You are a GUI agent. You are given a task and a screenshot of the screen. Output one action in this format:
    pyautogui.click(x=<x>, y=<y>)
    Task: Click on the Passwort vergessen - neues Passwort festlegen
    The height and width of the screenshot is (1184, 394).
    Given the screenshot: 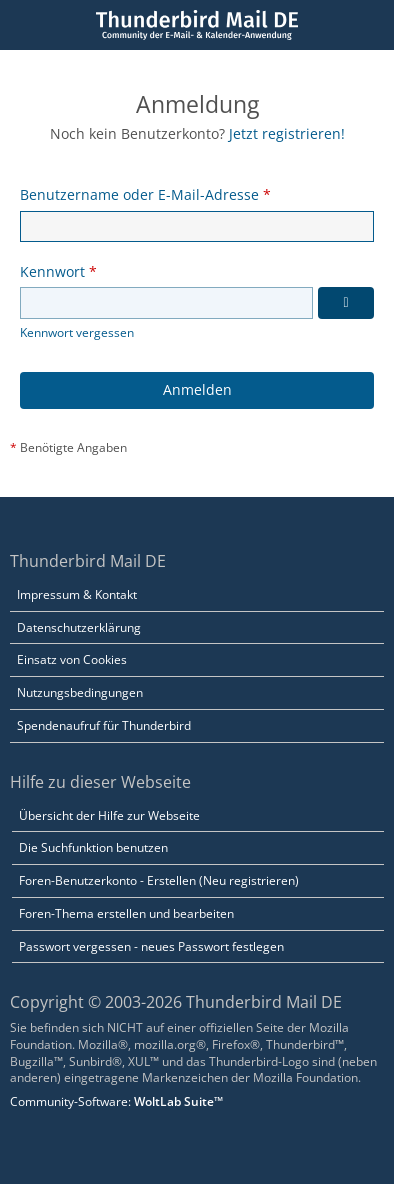 What is the action you would take?
    pyautogui.click(x=151, y=946)
    